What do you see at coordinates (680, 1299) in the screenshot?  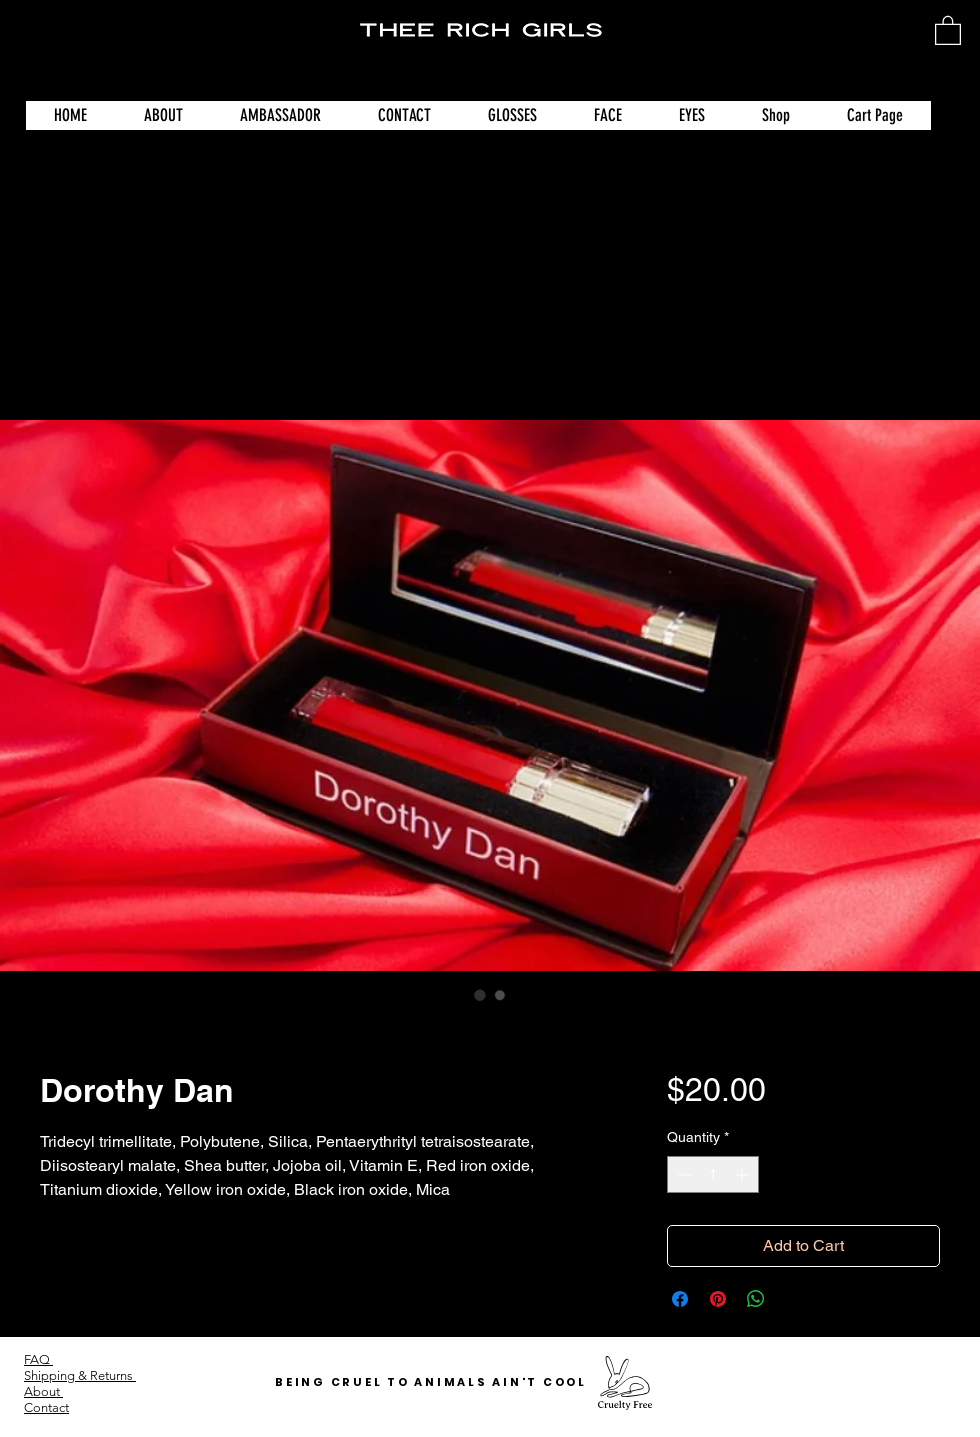 I see `[Share on Facebook]` at bounding box center [680, 1299].